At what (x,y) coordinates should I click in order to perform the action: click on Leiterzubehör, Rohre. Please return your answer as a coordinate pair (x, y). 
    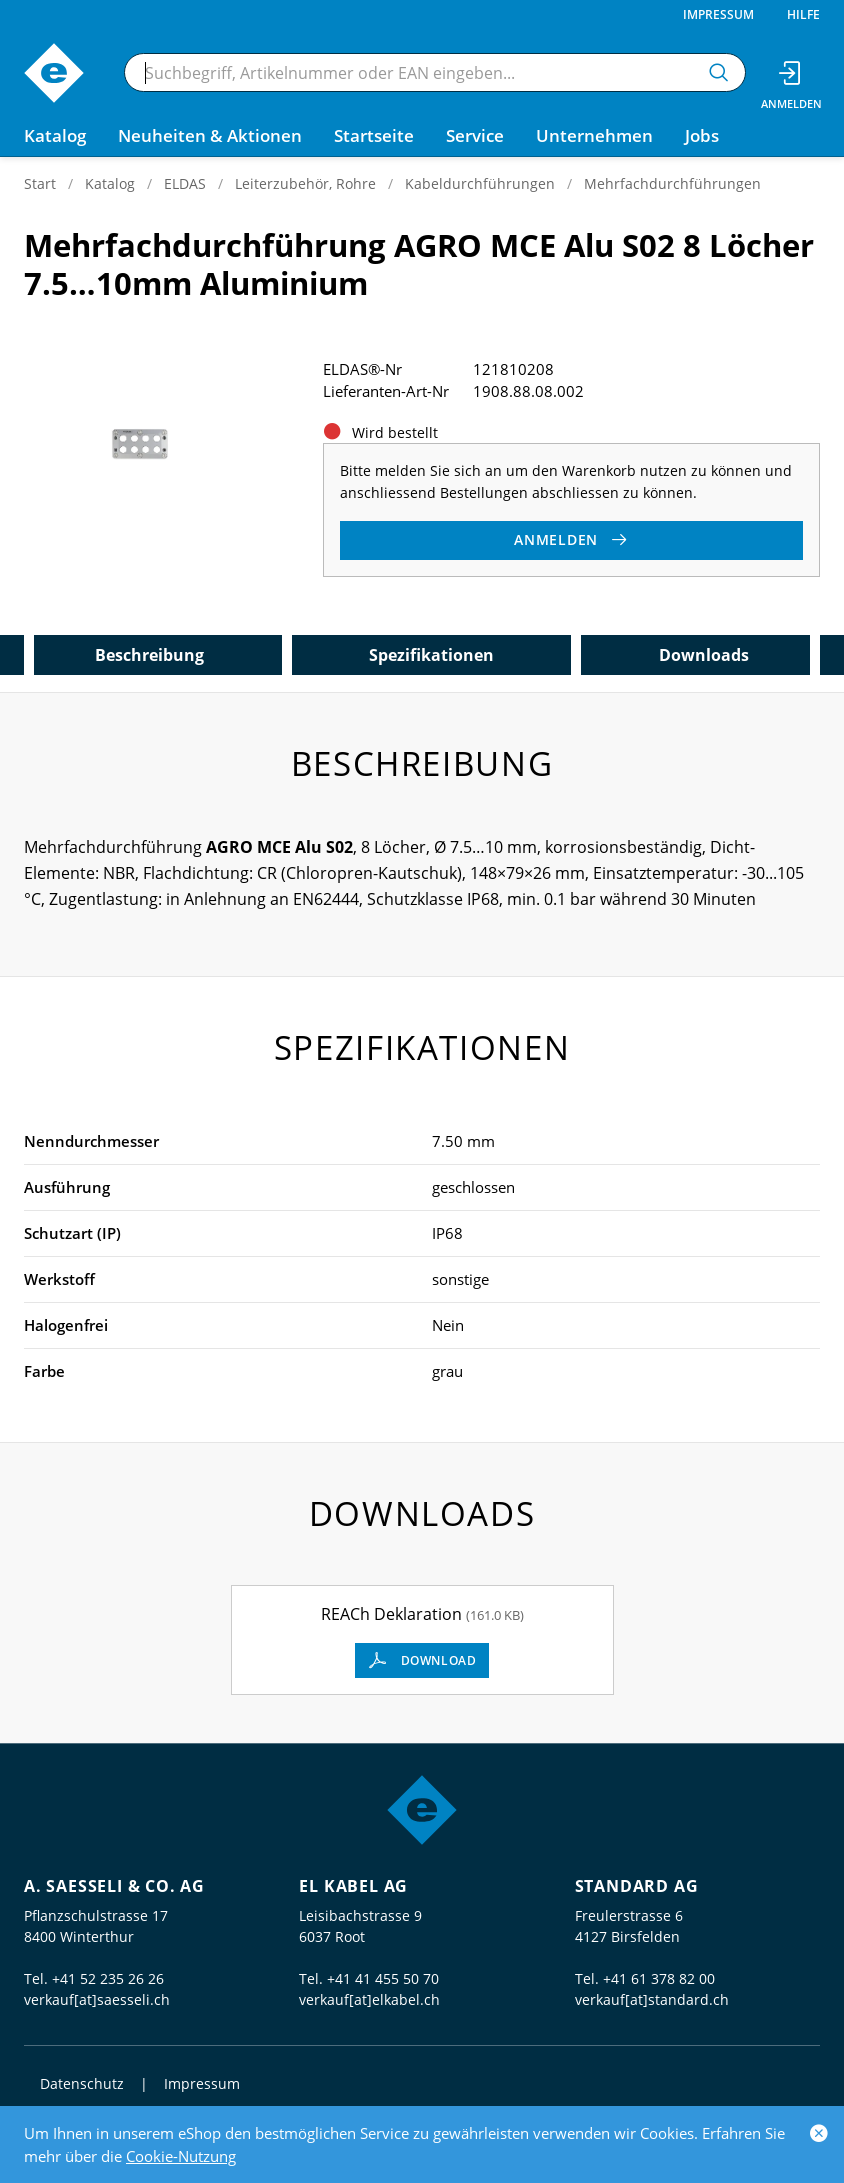
    Looking at the image, I should click on (305, 183).